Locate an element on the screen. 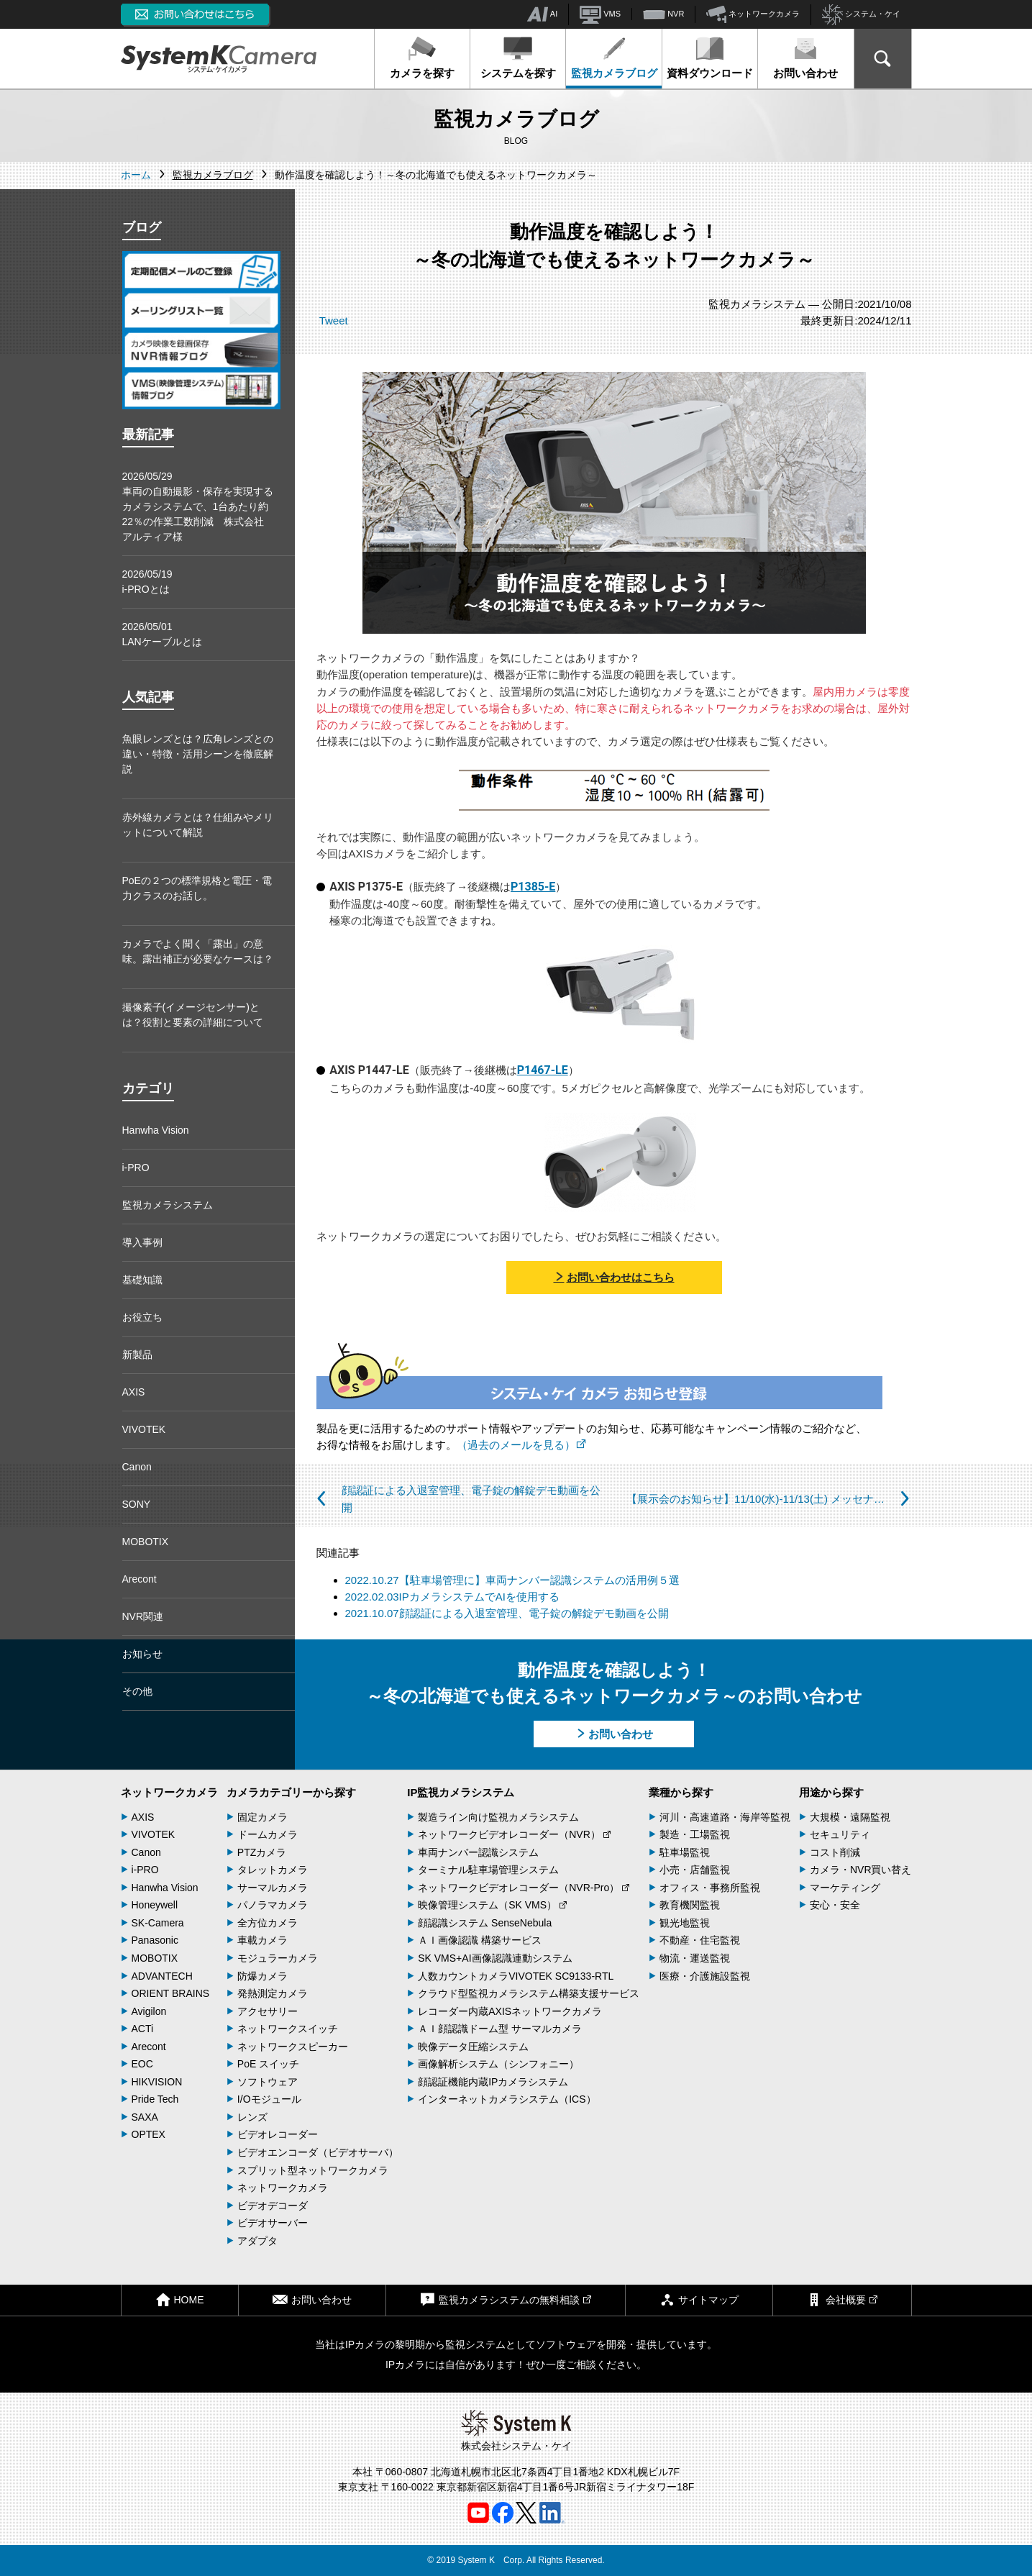  2026/05/29車両の自動撮影・保存を実現するカメラシステムで、1台あたり約22％の作業工数削減 株式会社アルティア様 is located at coordinates (197, 506).